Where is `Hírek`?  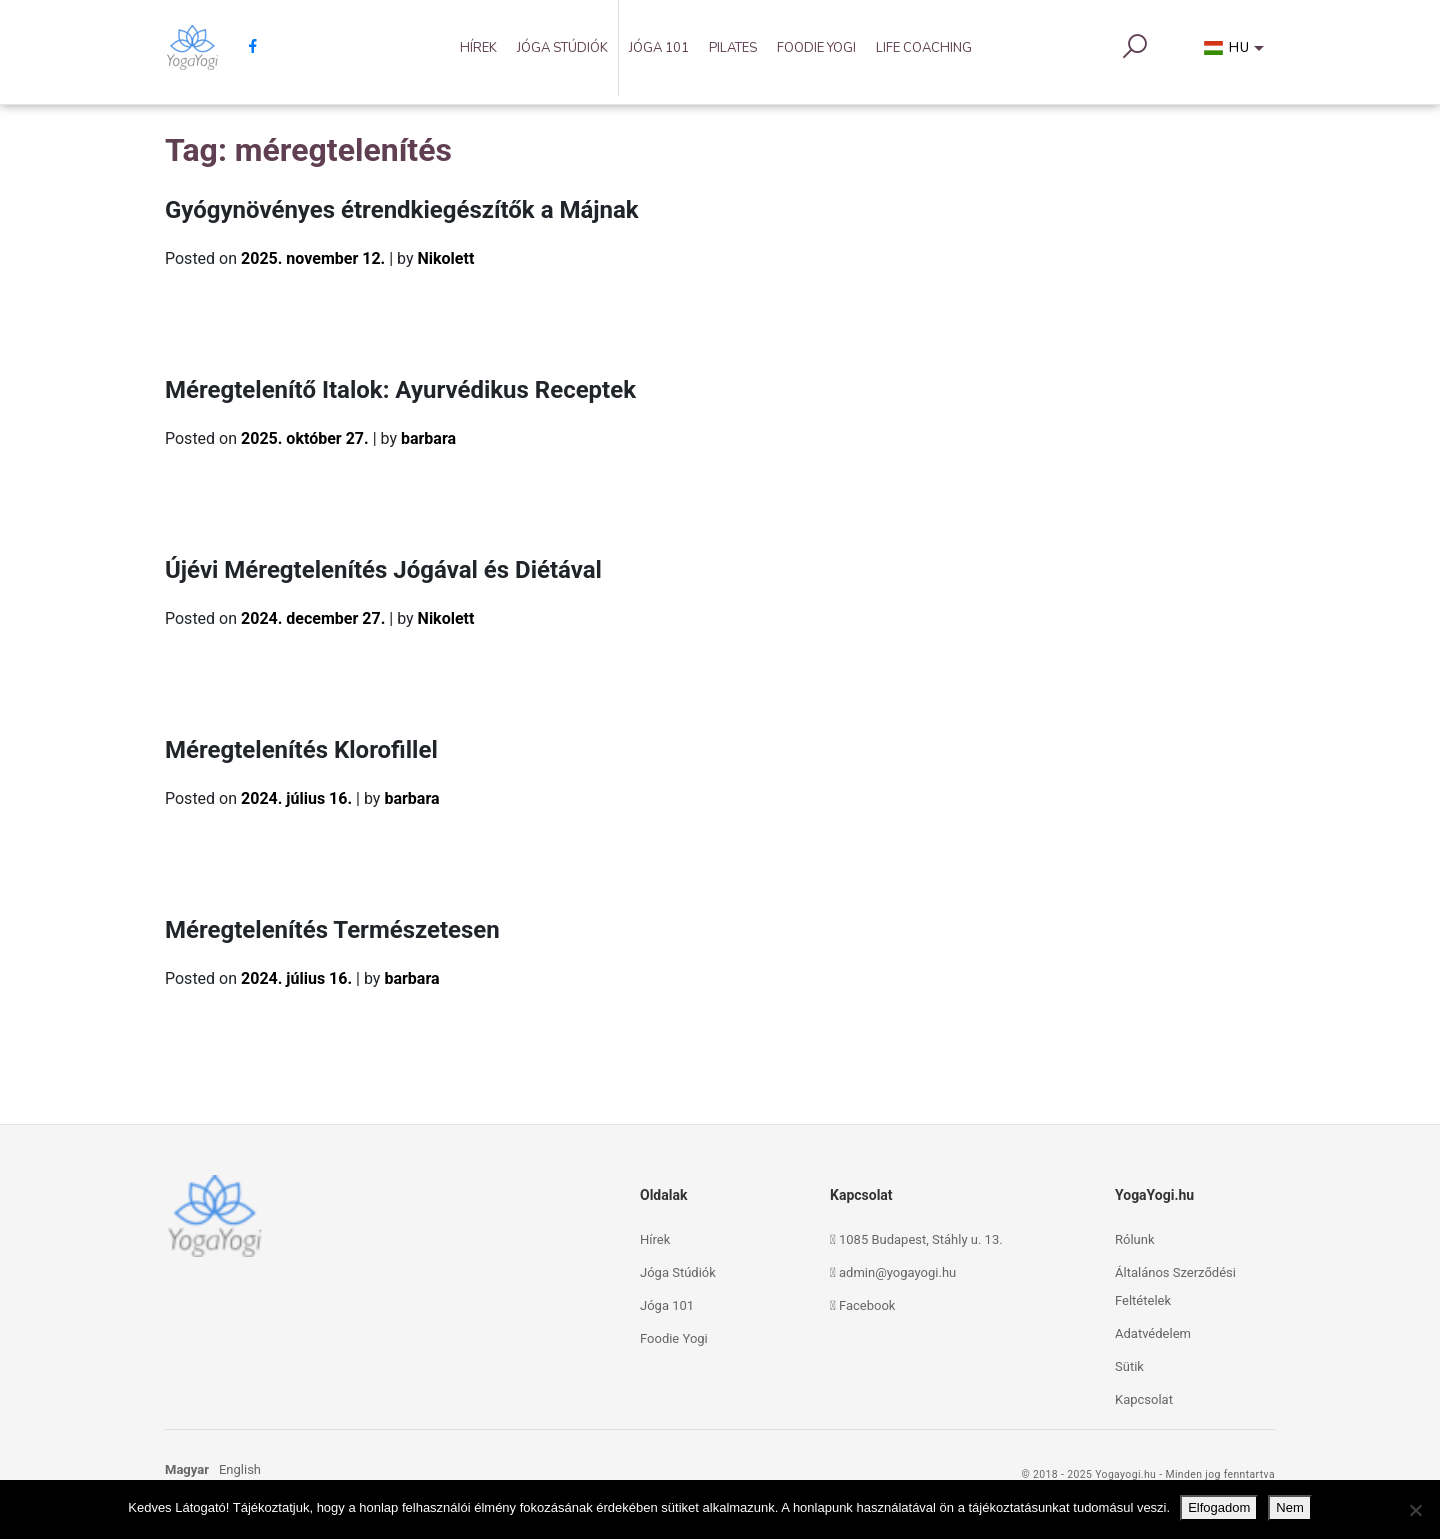 Hírek is located at coordinates (478, 48).